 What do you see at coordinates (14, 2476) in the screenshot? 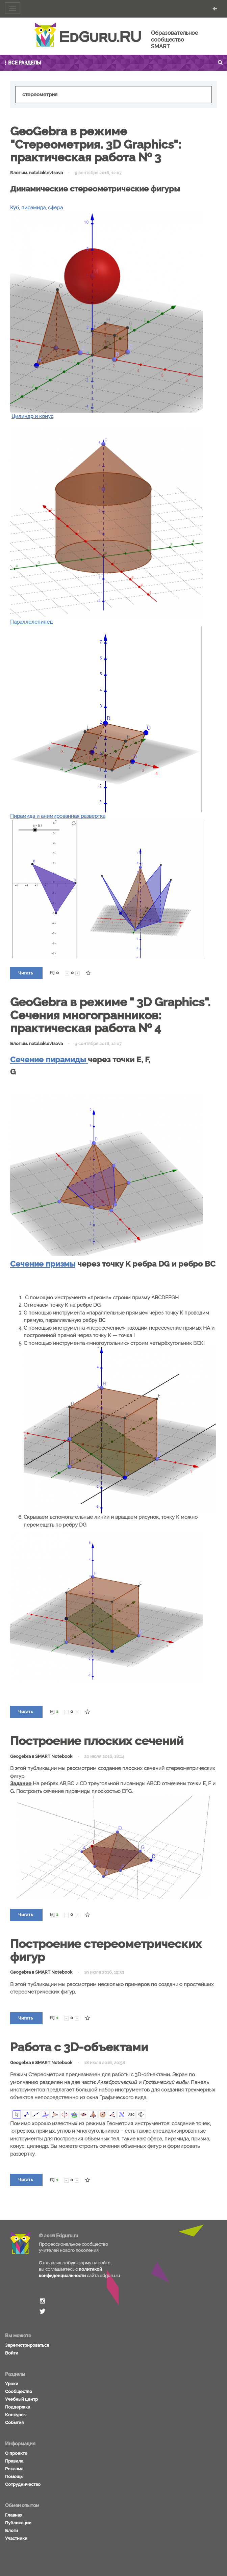
I see `Помощь` at bounding box center [14, 2476].